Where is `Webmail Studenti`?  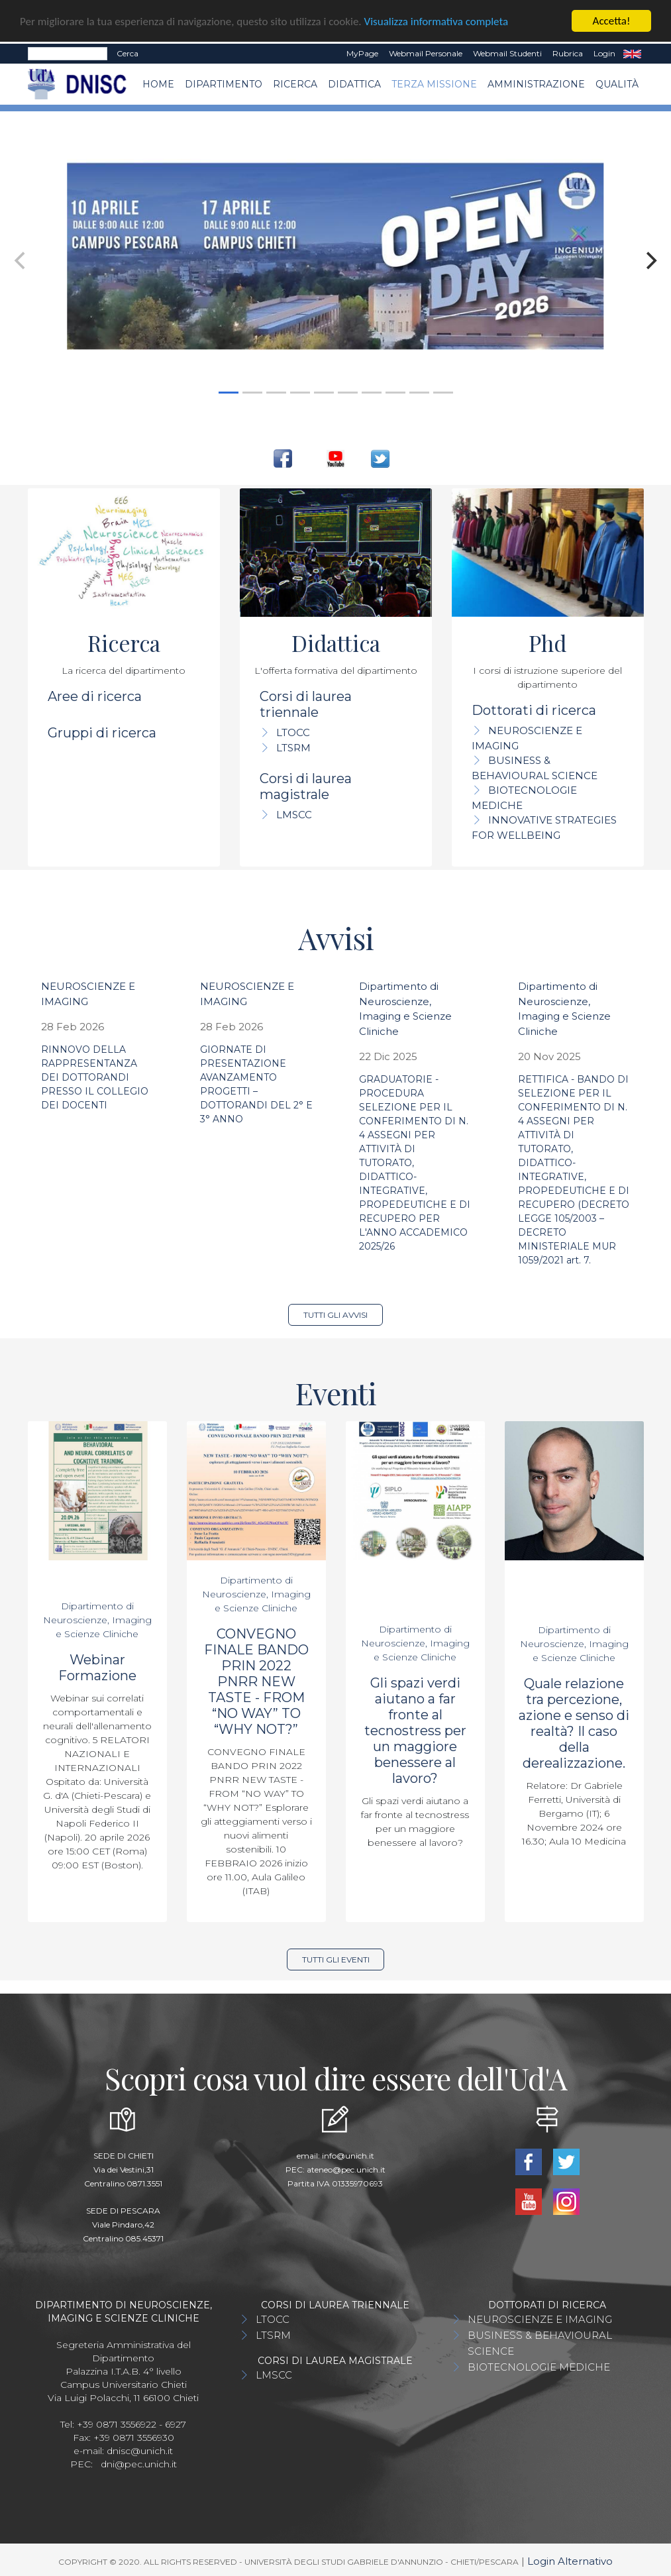 Webmail Studenti is located at coordinates (507, 53).